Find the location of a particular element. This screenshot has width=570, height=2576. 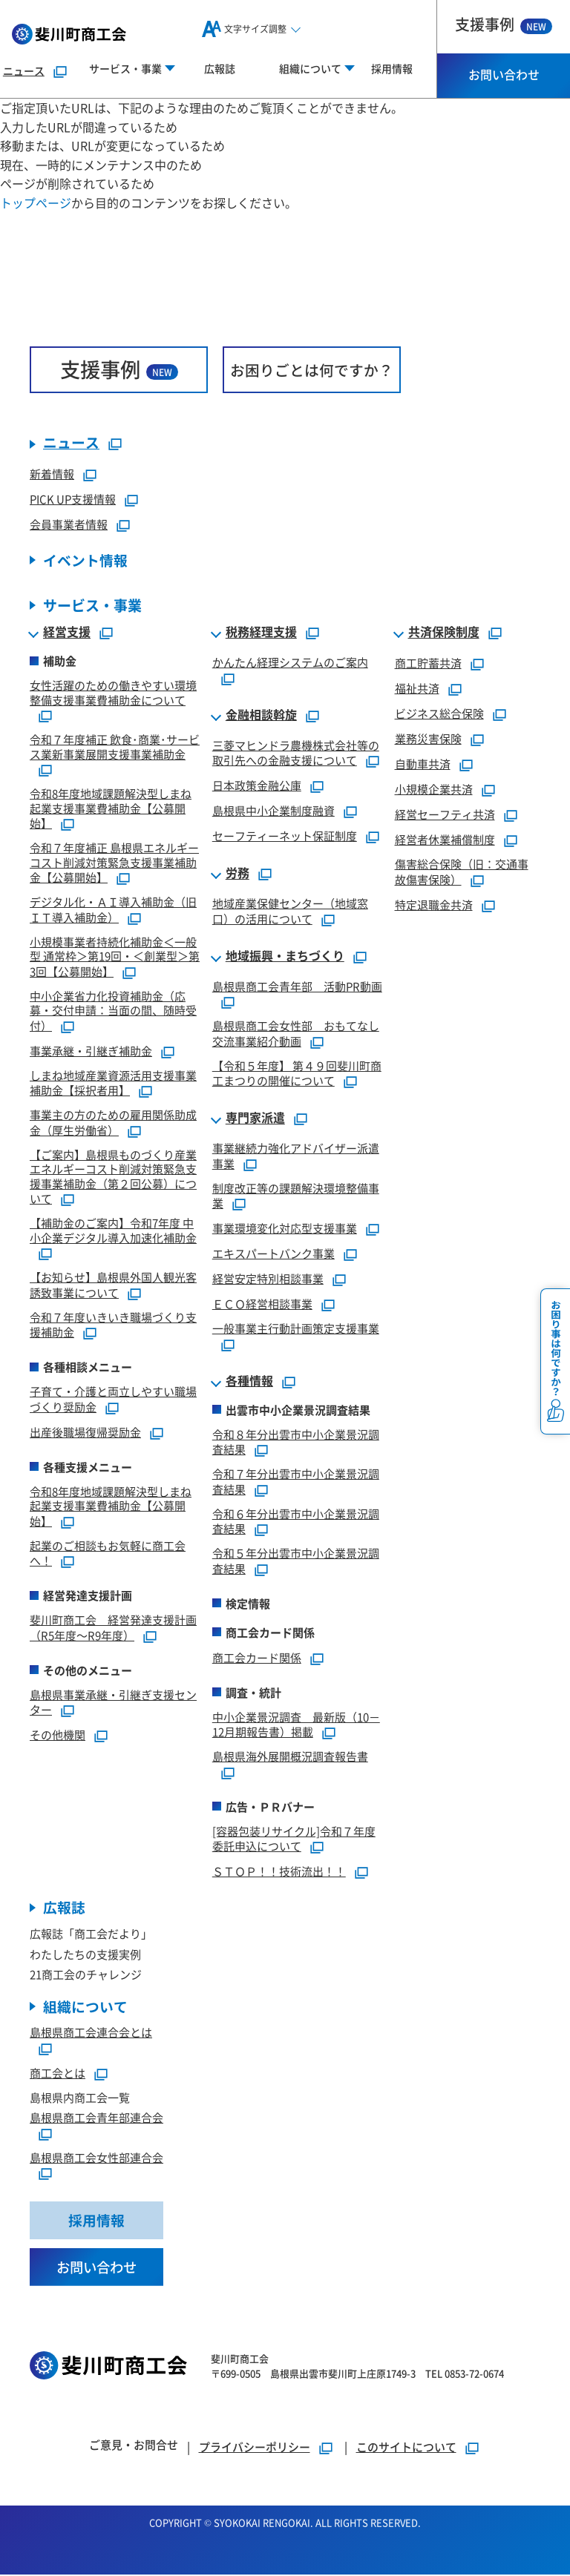

【お知らせ】島根県外国人観光客誘致事業について is located at coordinates (113, 1285).